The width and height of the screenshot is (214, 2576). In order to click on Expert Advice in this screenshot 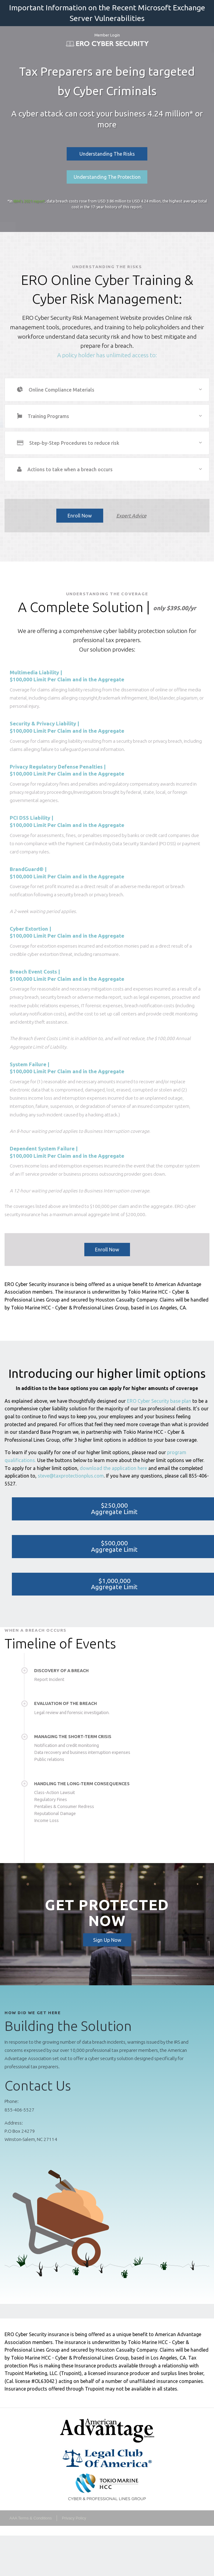, I will do `click(131, 515)`.